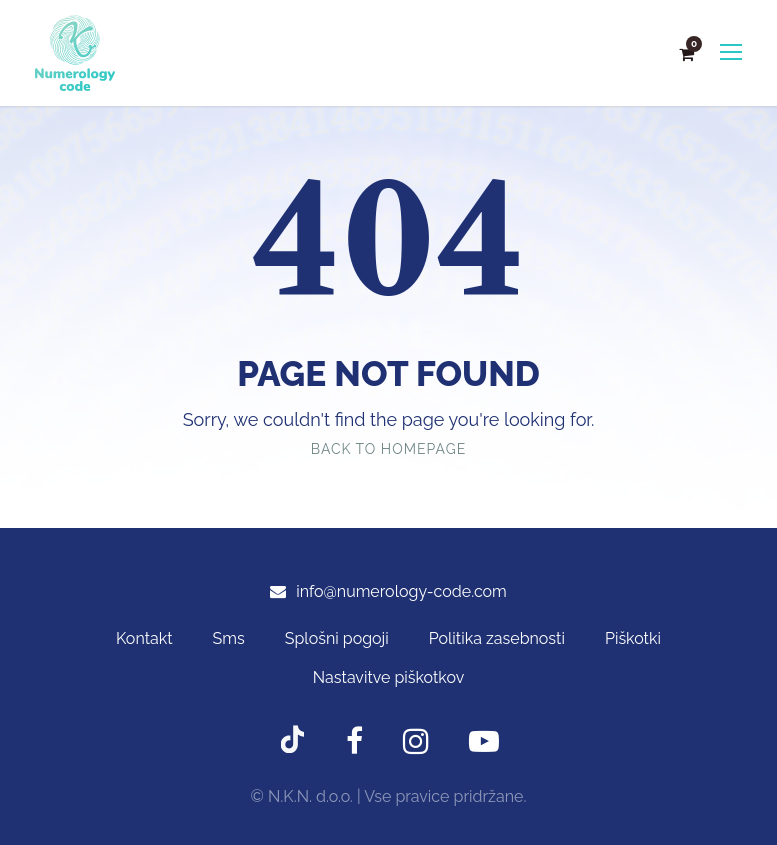  I want to click on Sms, so click(229, 638).